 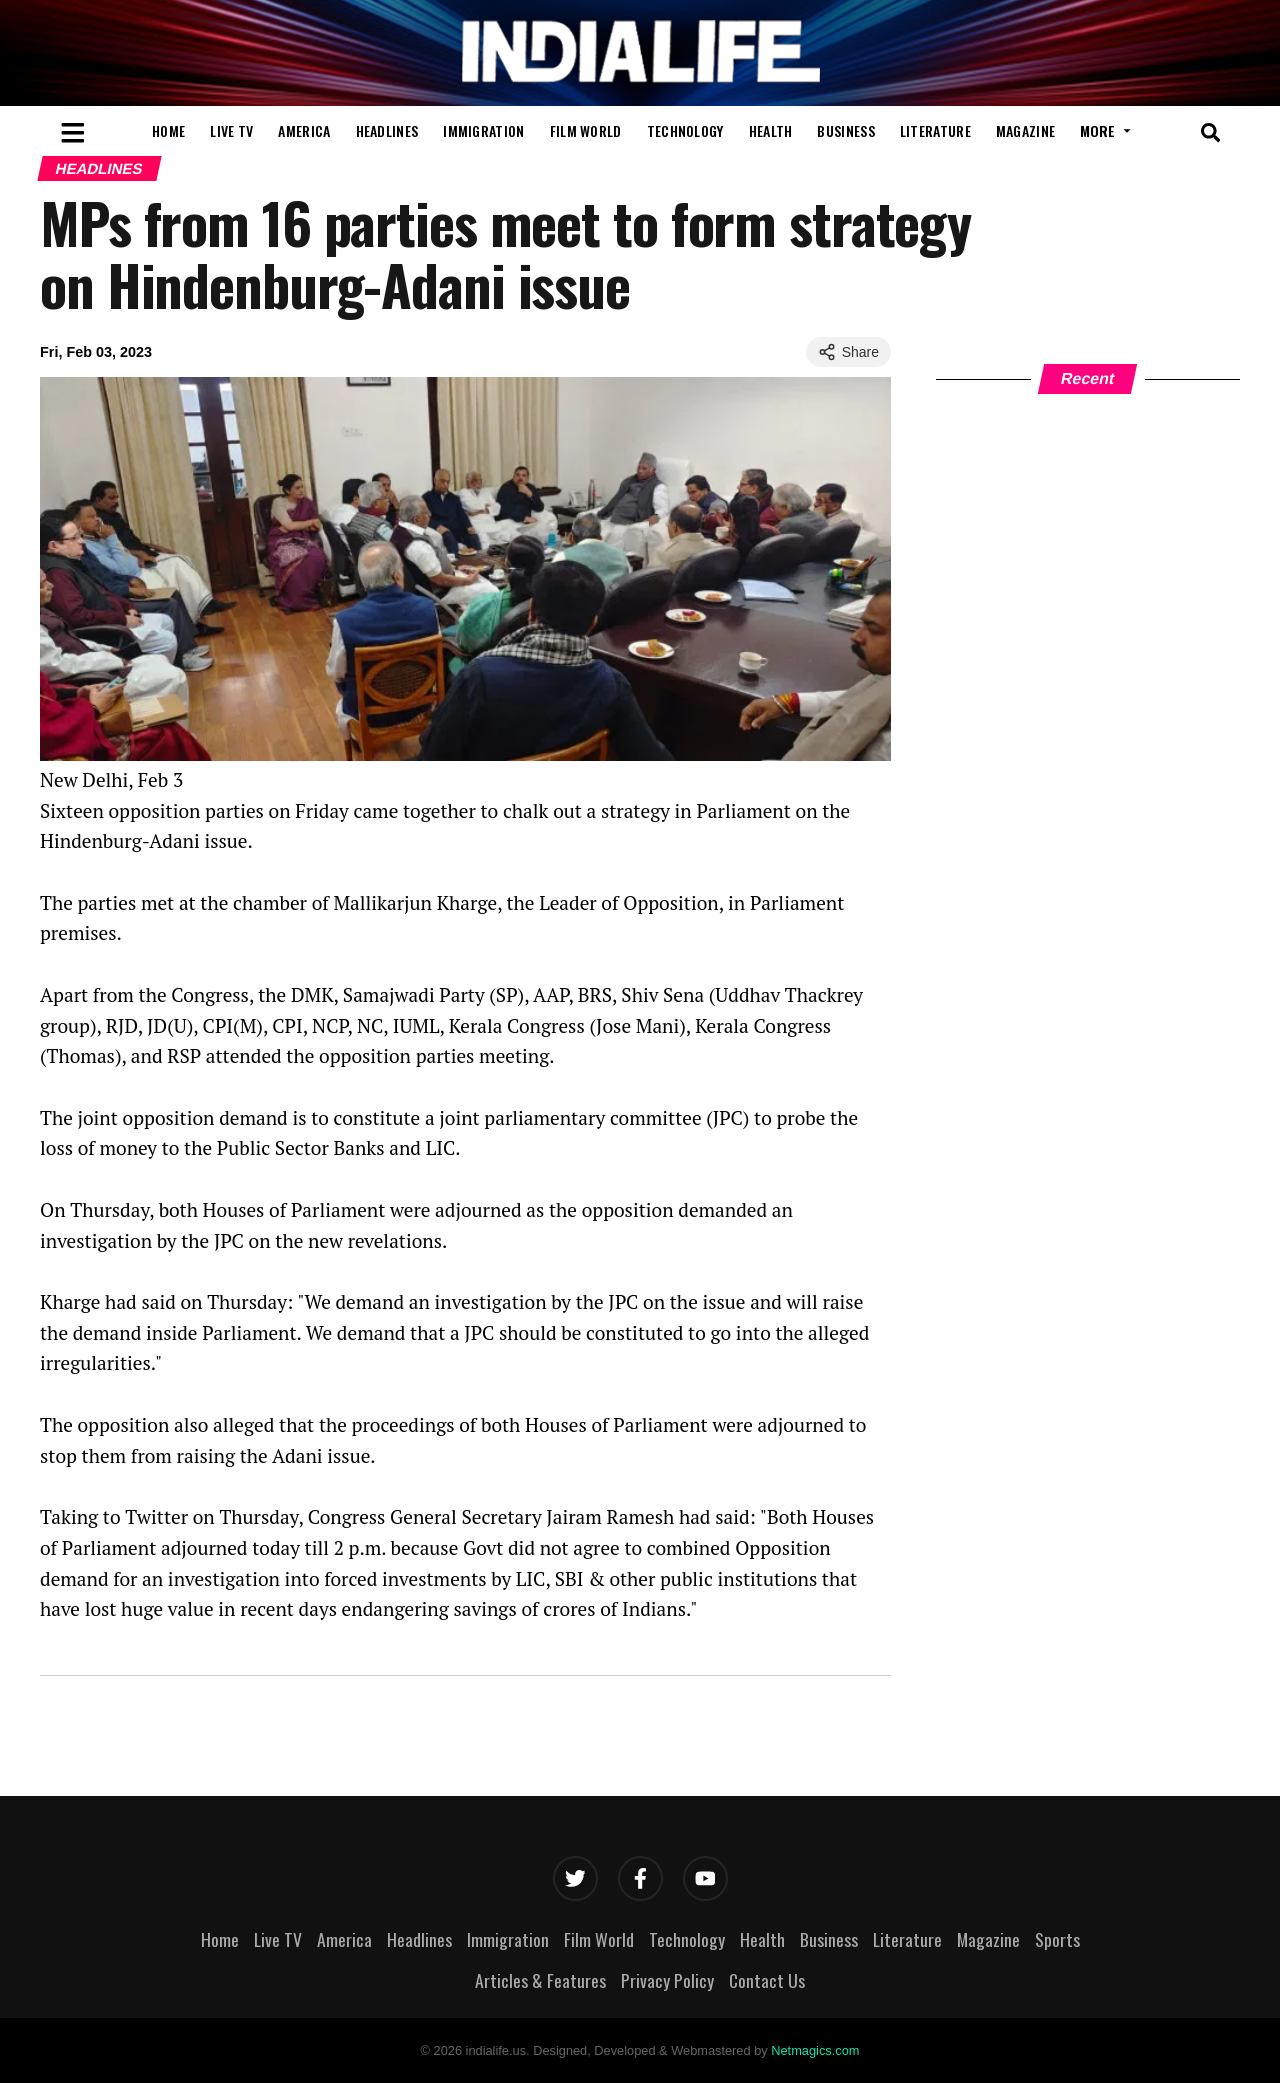 What do you see at coordinates (685, 130) in the screenshot?
I see `Technology` at bounding box center [685, 130].